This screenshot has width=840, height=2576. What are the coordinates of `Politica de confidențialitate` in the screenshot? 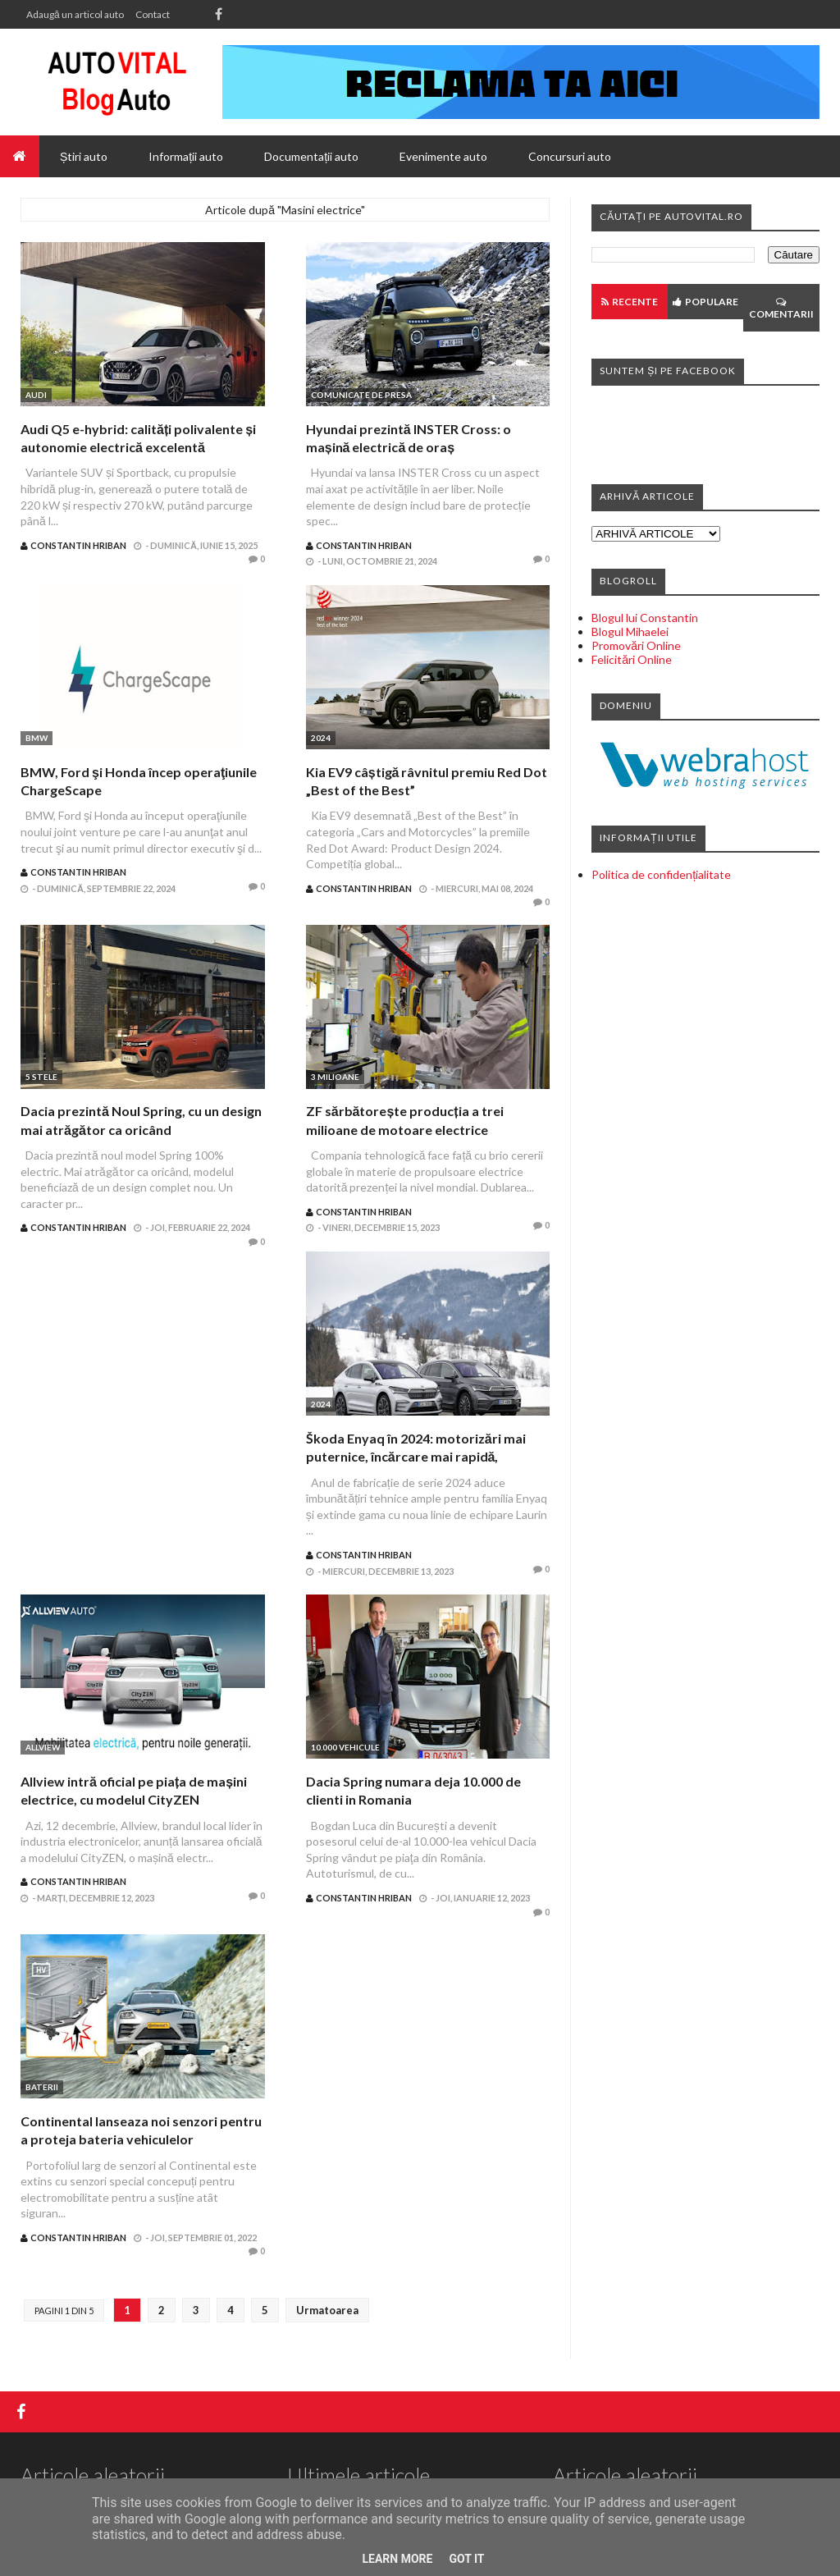 It's located at (661, 874).